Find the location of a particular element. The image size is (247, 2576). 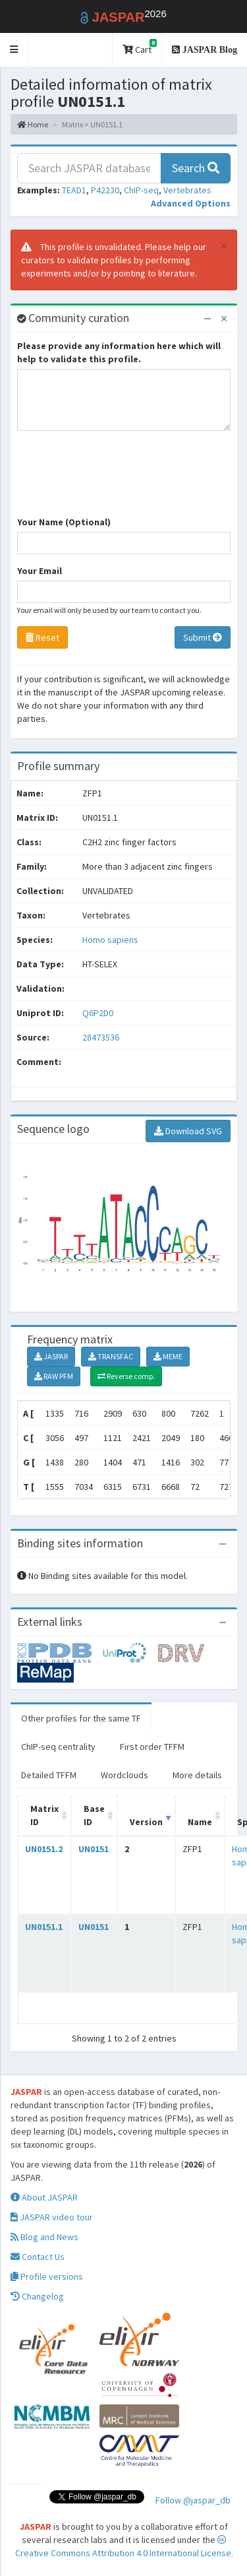

Reset is located at coordinates (42, 637).